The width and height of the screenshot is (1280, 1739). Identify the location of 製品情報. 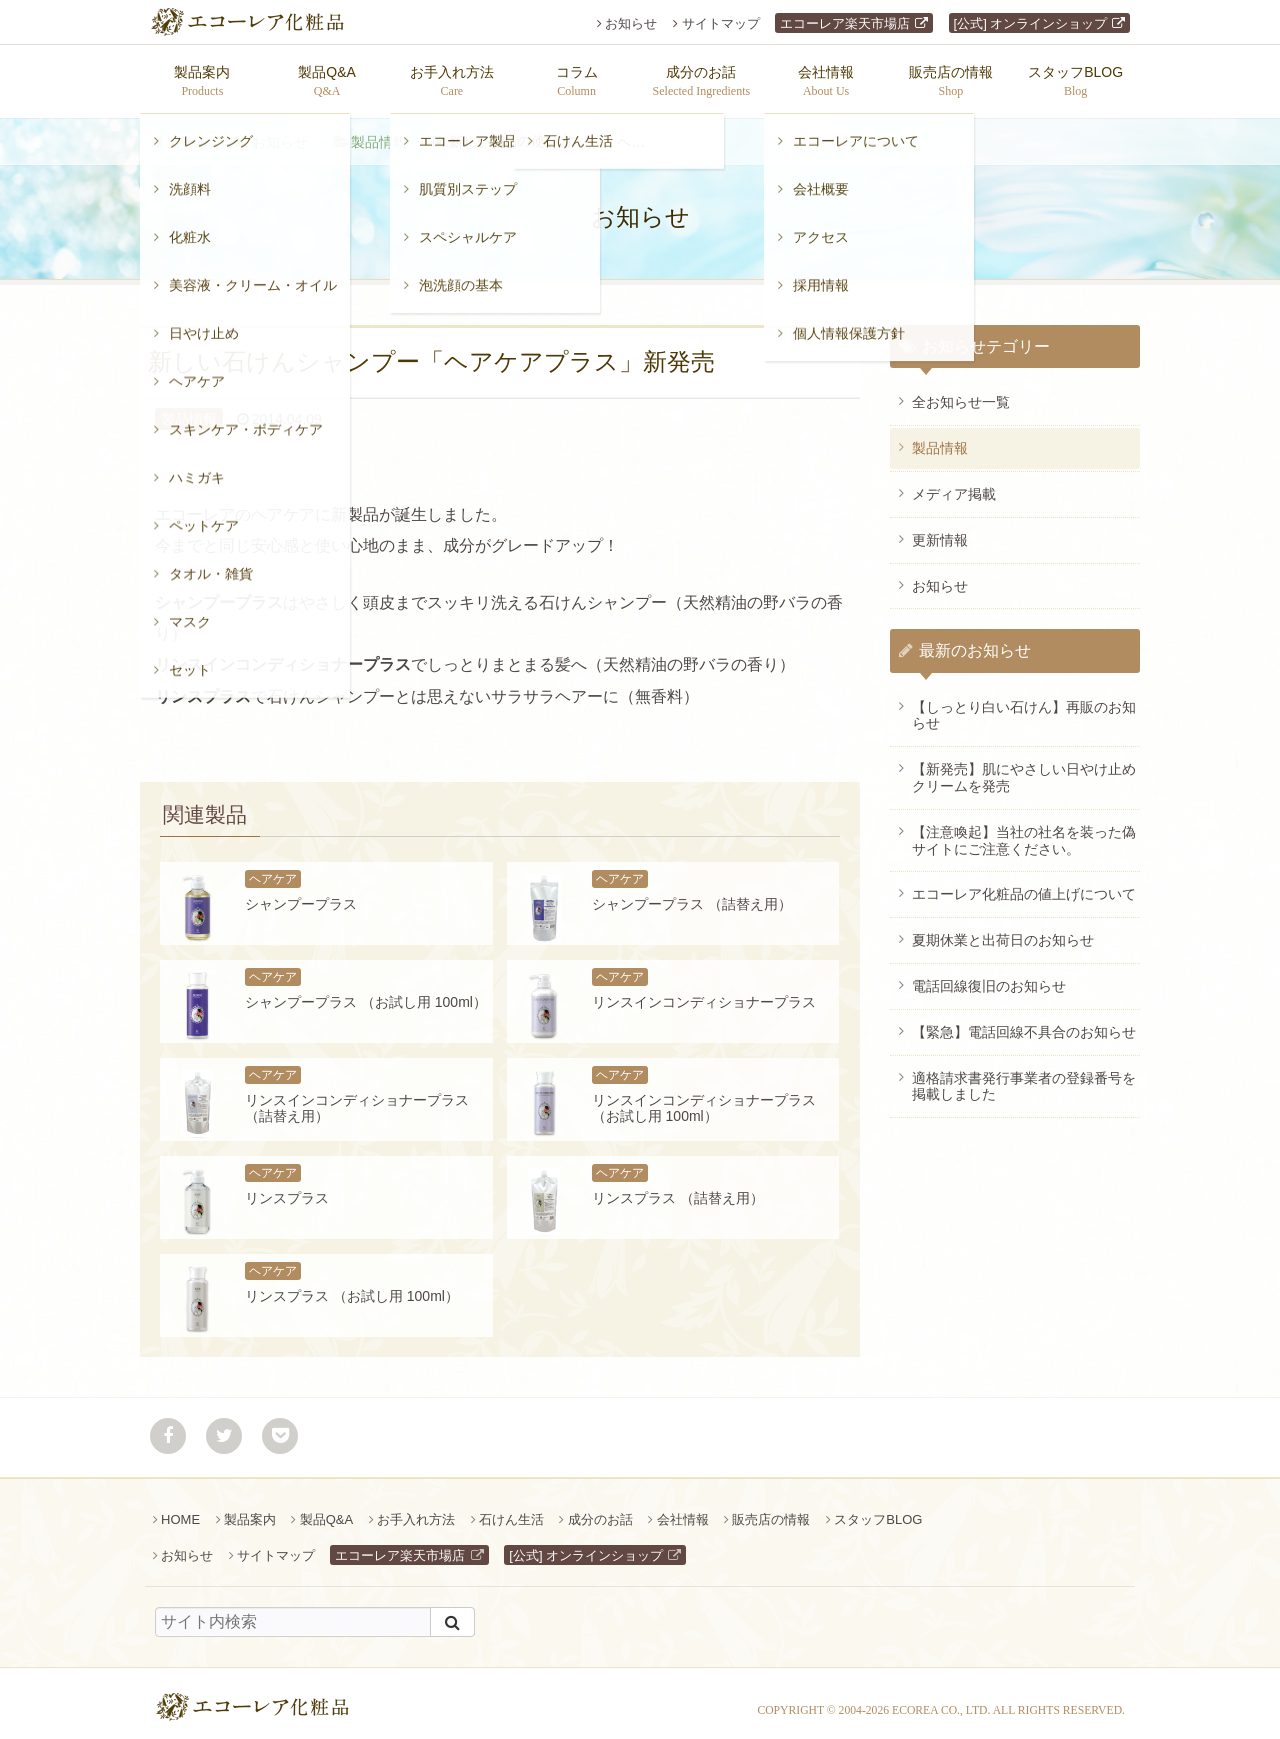
(379, 132).